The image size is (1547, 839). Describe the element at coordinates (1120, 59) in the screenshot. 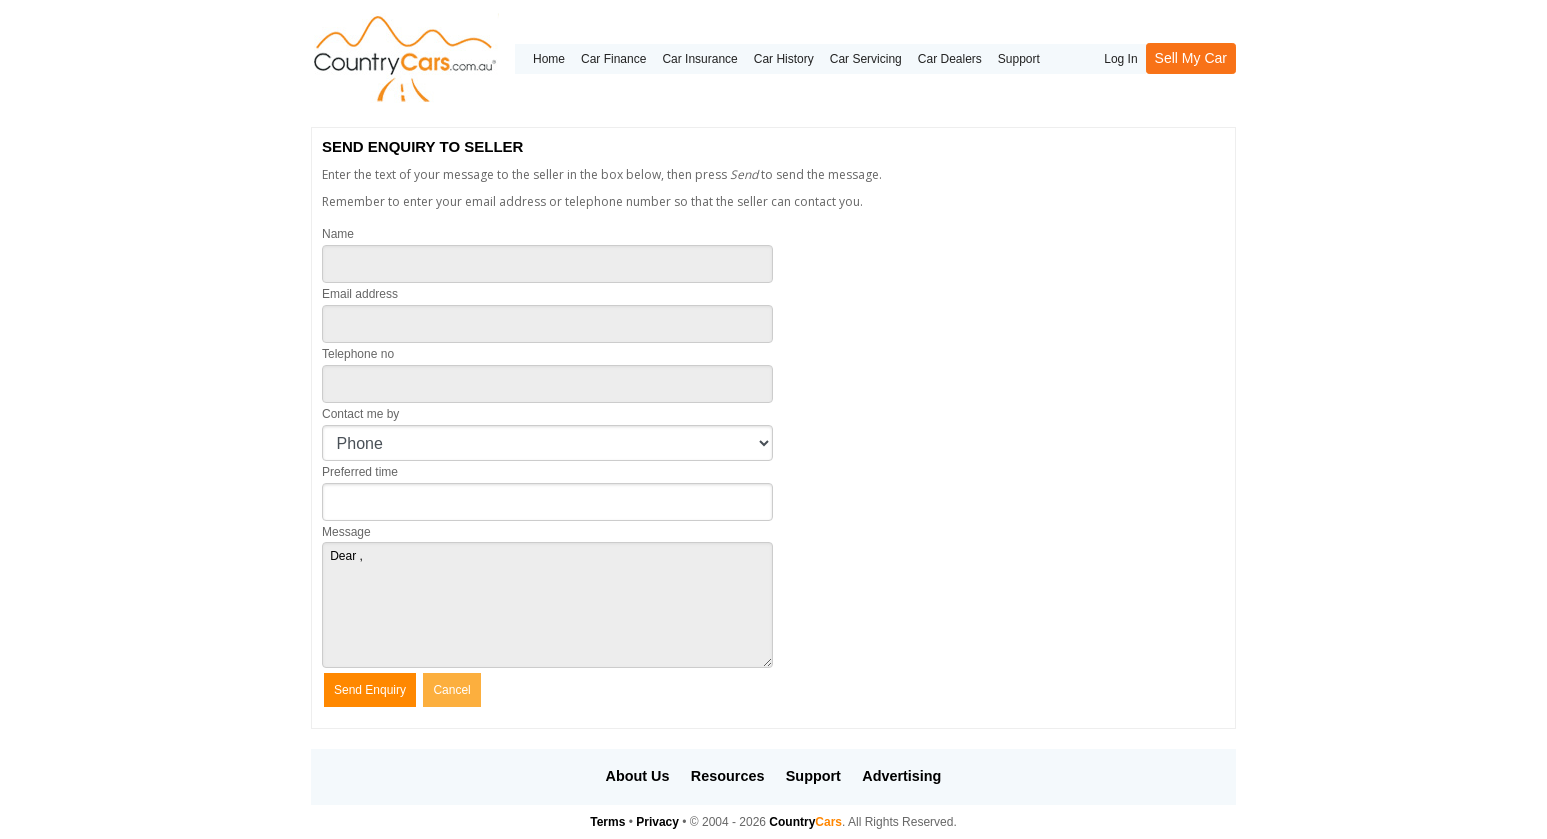

I see `Log In` at that location.